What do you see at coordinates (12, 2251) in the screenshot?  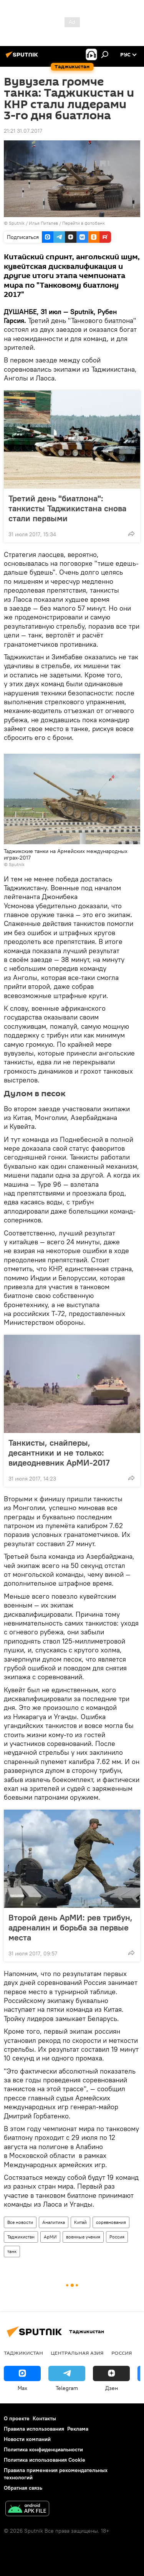 I see `танк` at bounding box center [12, 2251].